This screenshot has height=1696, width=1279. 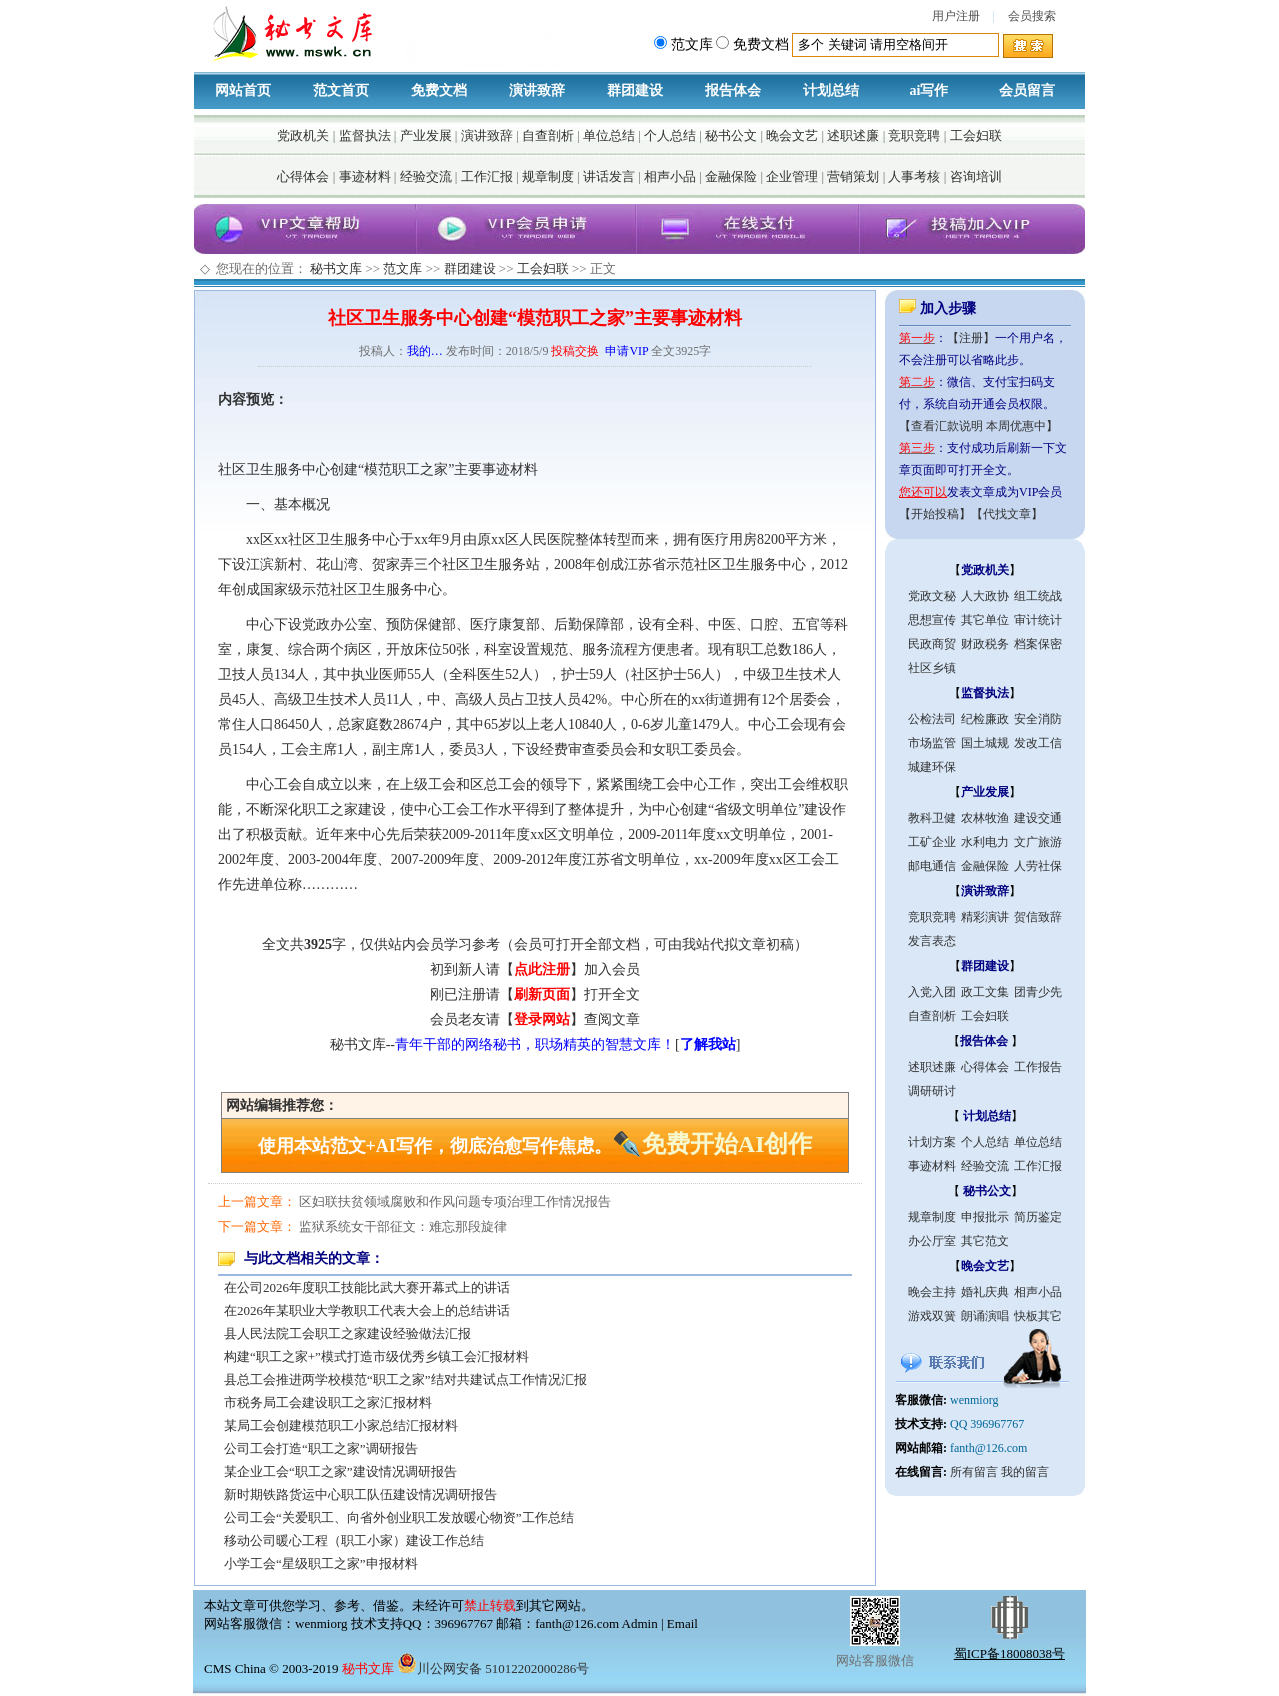 I want to click on 婚礼庆典, so click(x=985, y=1292).